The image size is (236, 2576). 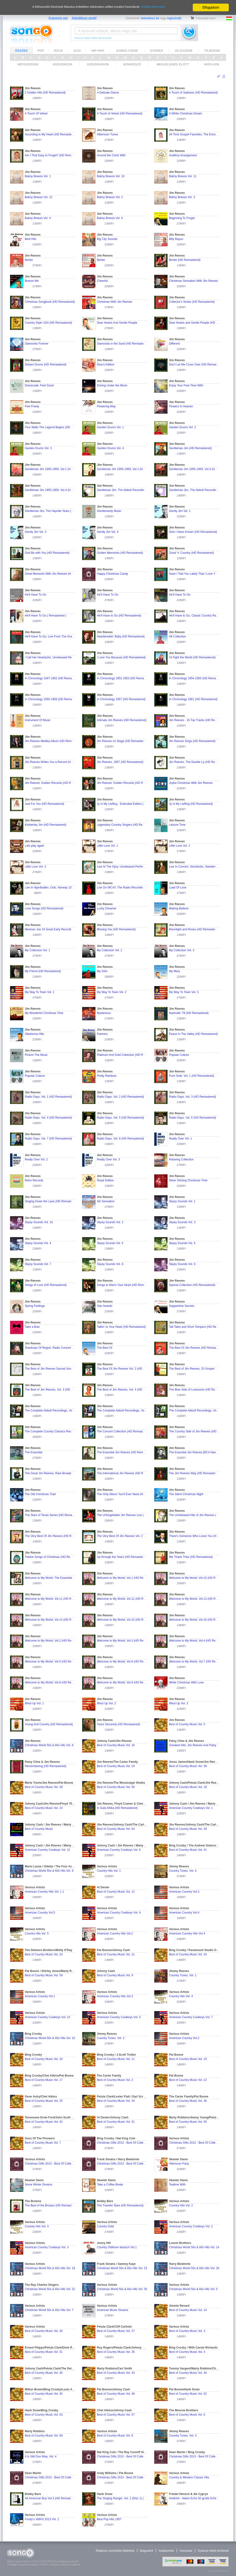 I want to click on A Delicate Dance, so click(x=108, y=92).